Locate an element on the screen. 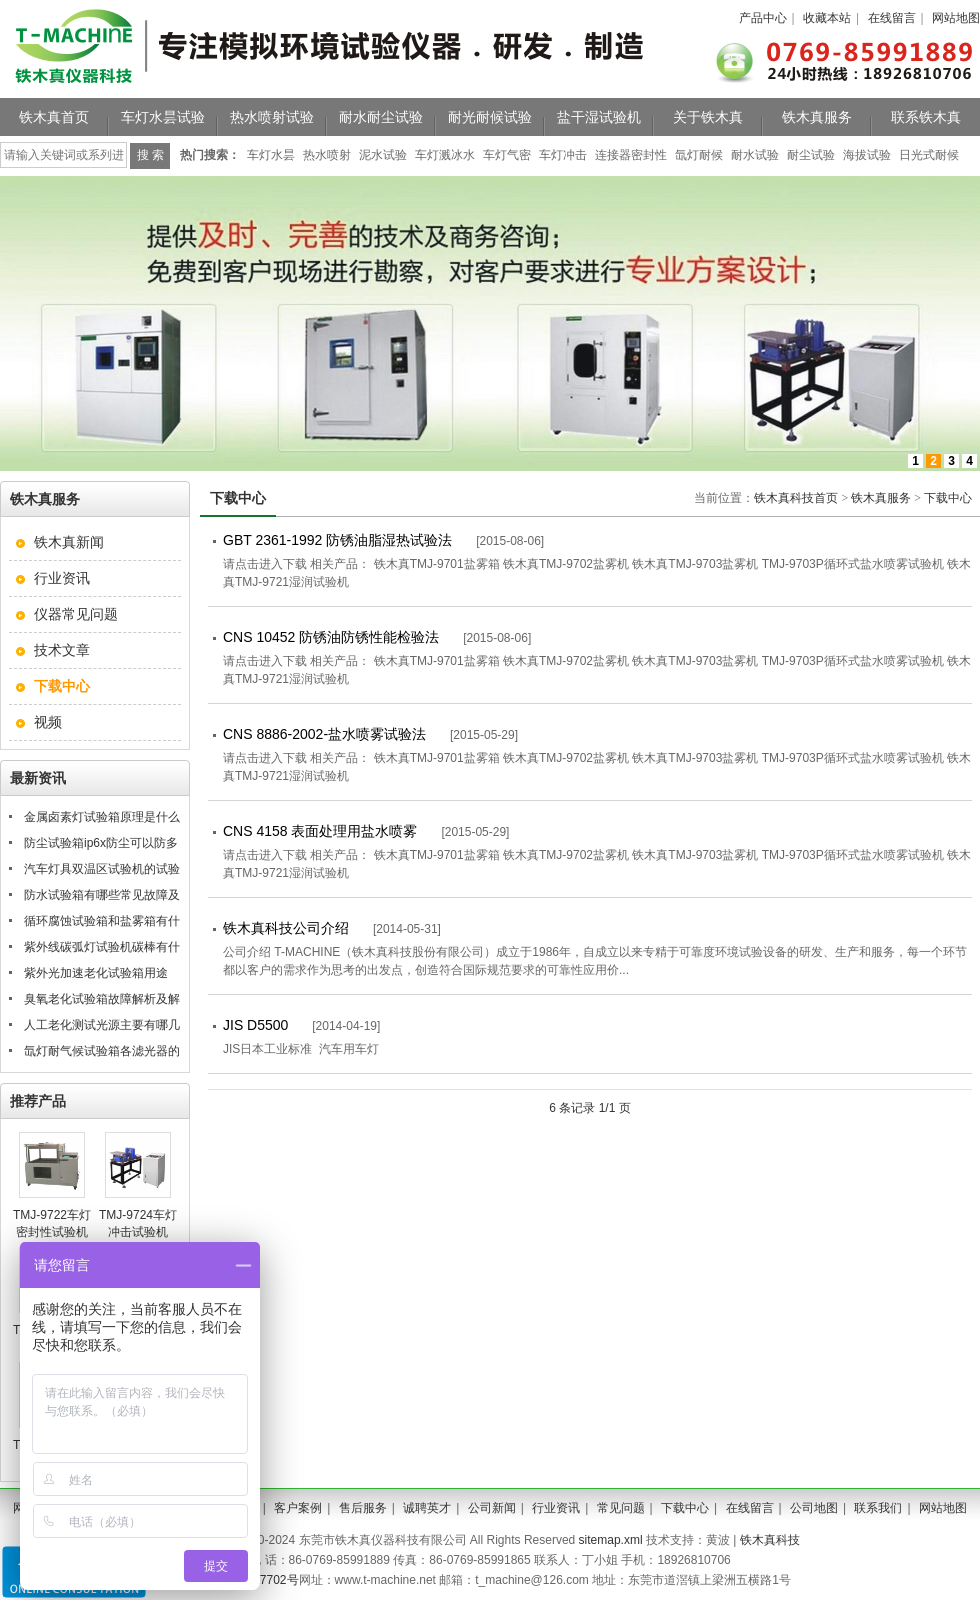  氙灯耐候 is located at coordinates (699, 155).